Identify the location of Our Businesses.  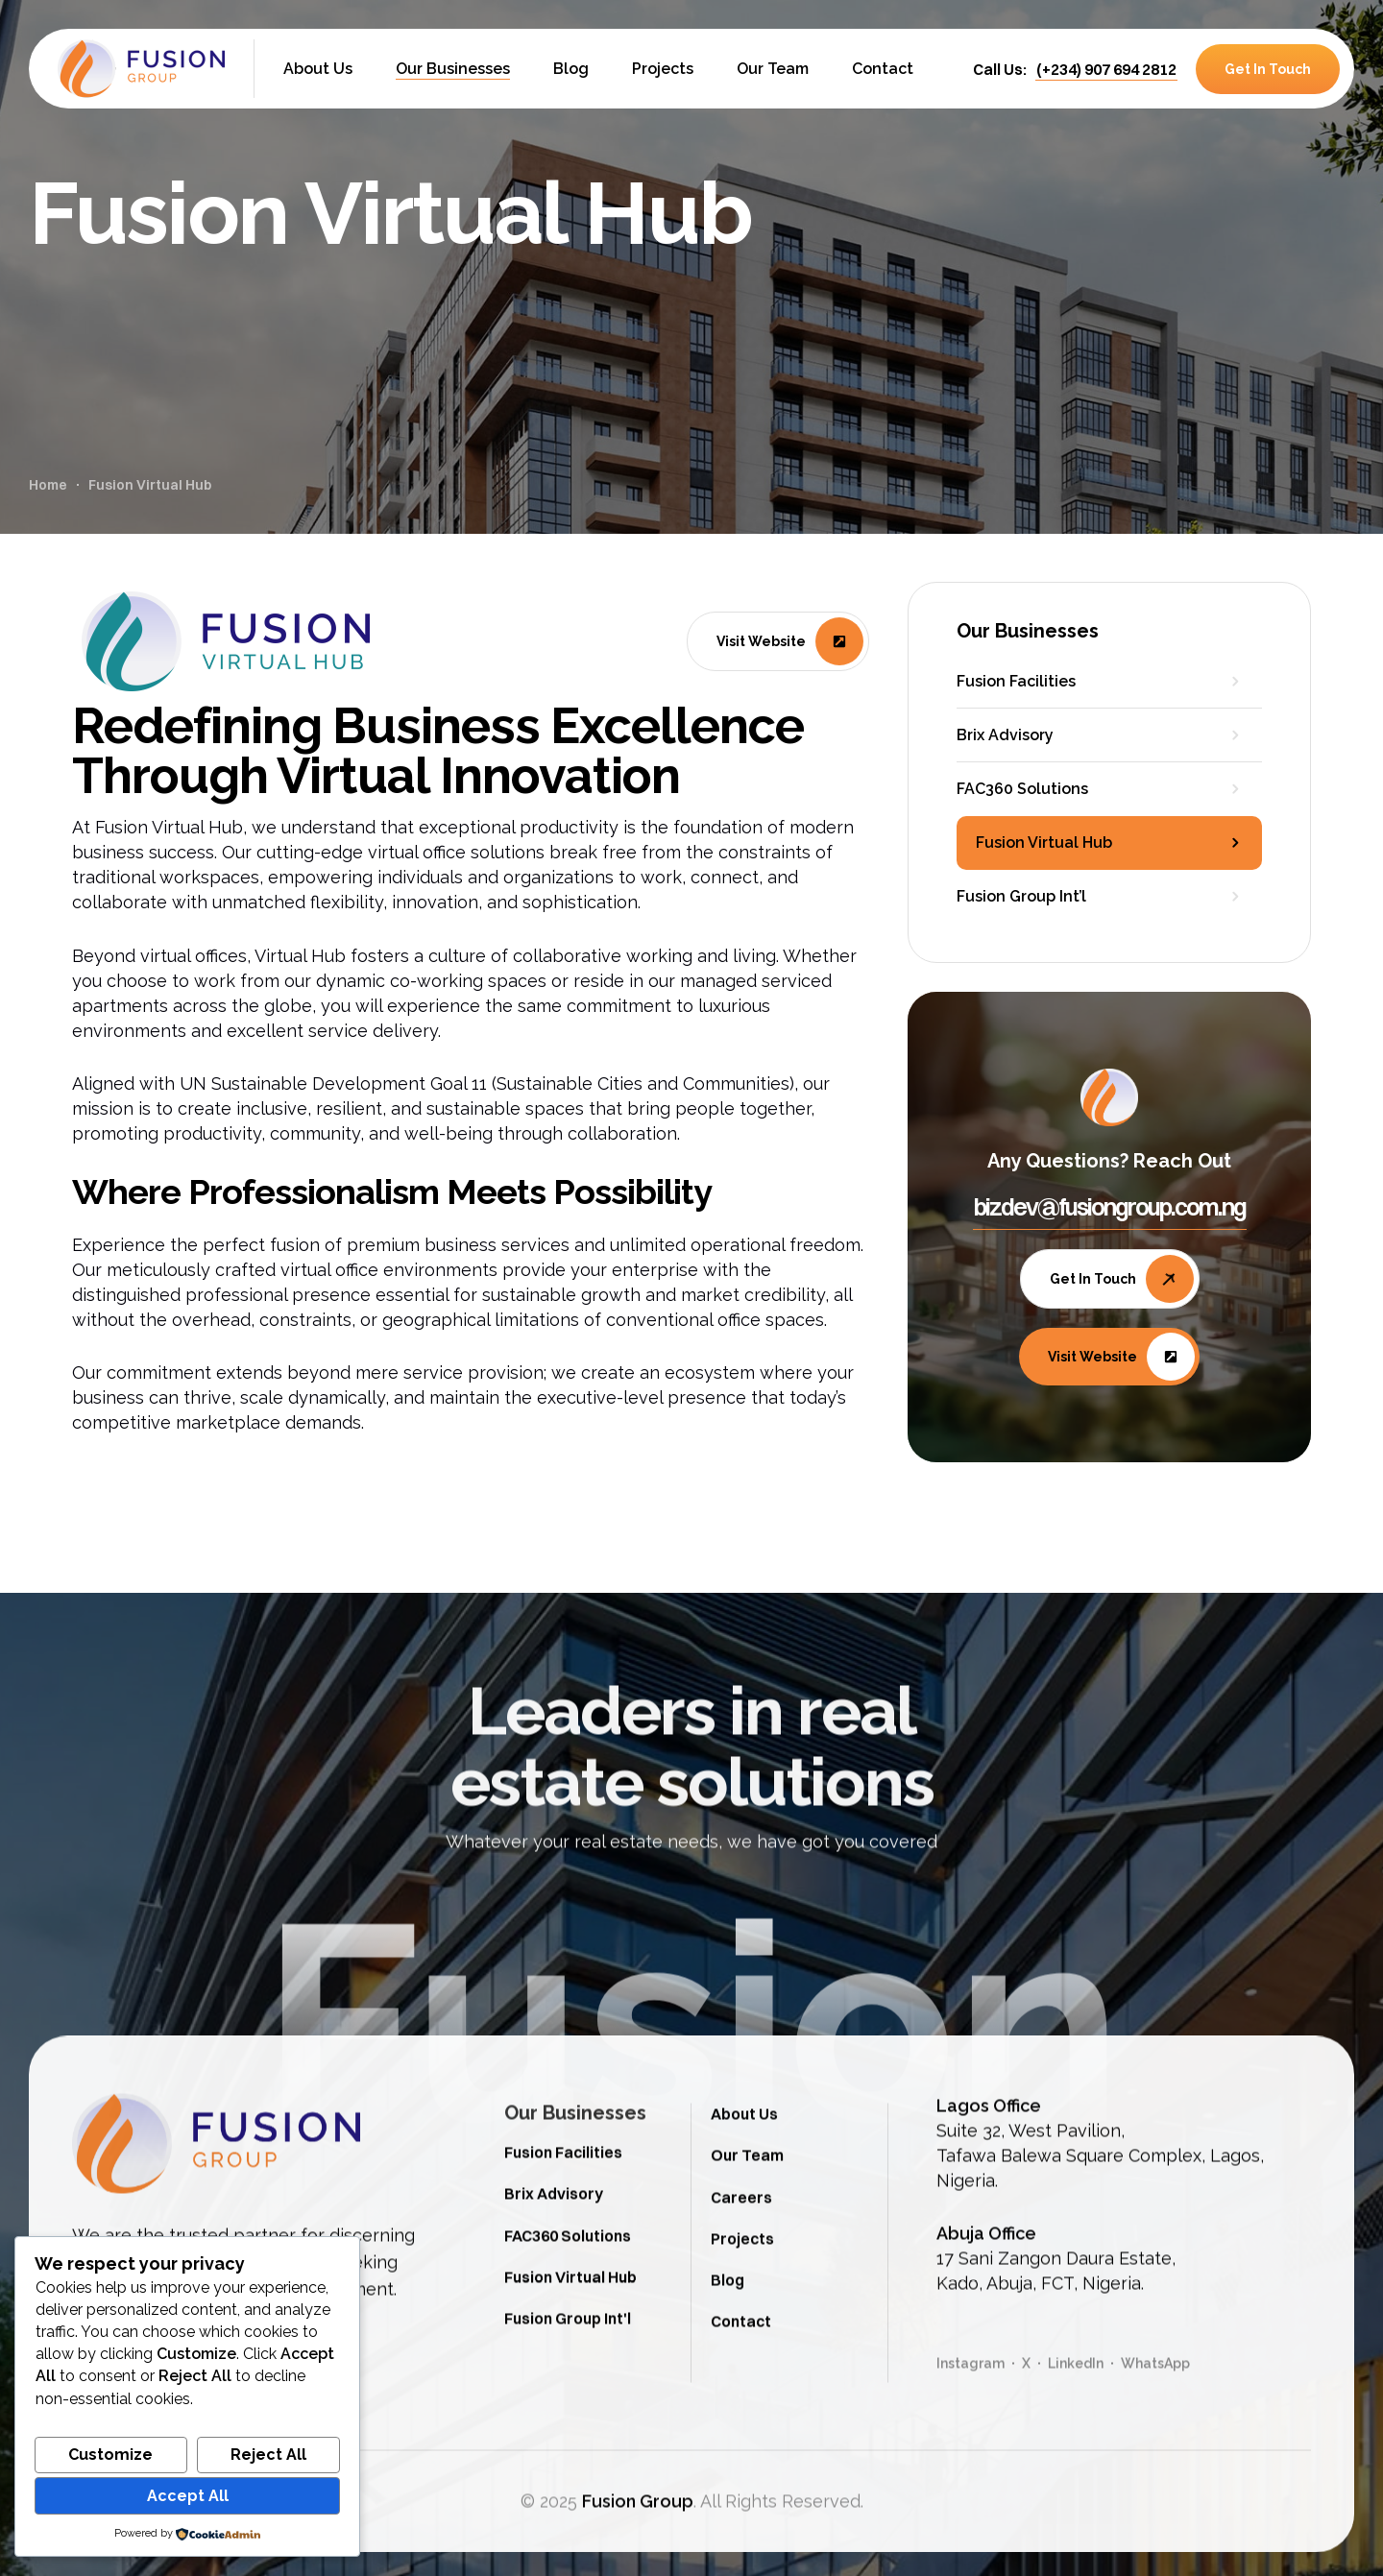
(575, 2202).